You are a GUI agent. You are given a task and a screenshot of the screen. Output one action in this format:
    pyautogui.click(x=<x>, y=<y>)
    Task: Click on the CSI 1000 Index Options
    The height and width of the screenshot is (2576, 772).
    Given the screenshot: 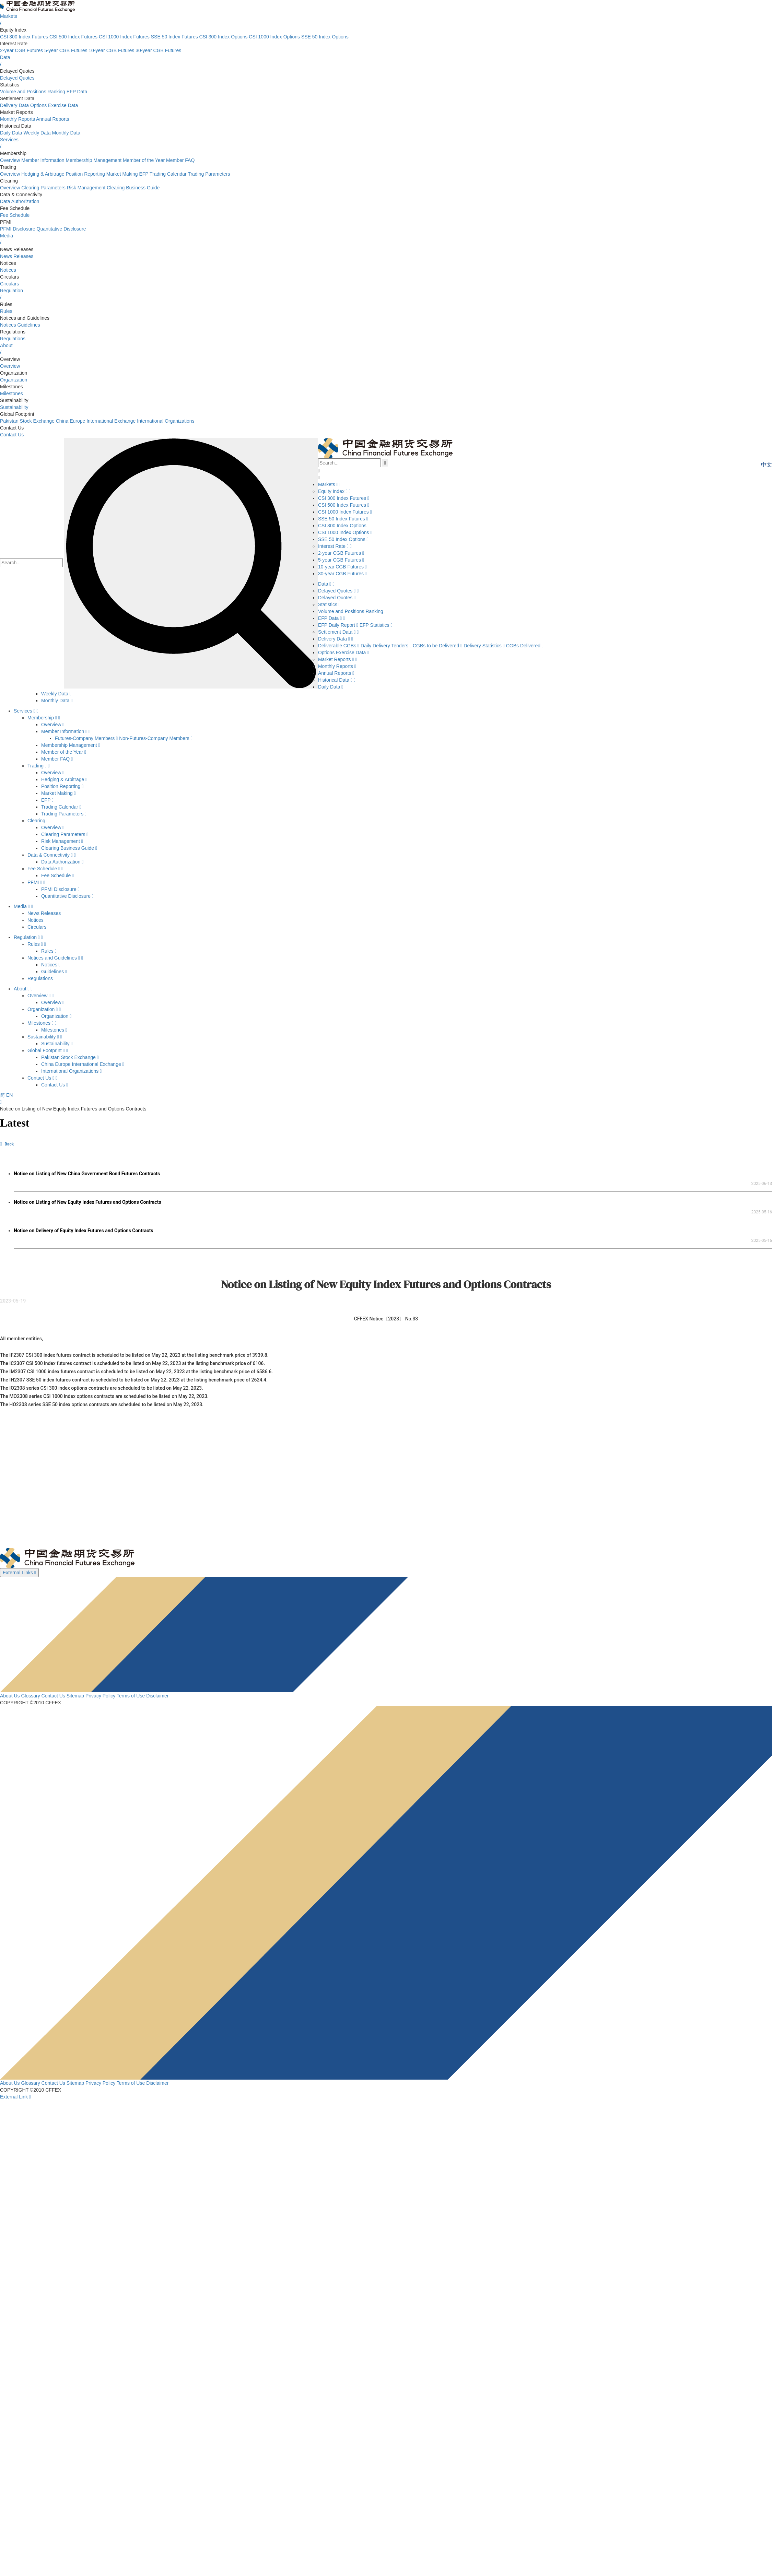 What is the action you would take?
    pyautogui.click(x=274, y=36)
    